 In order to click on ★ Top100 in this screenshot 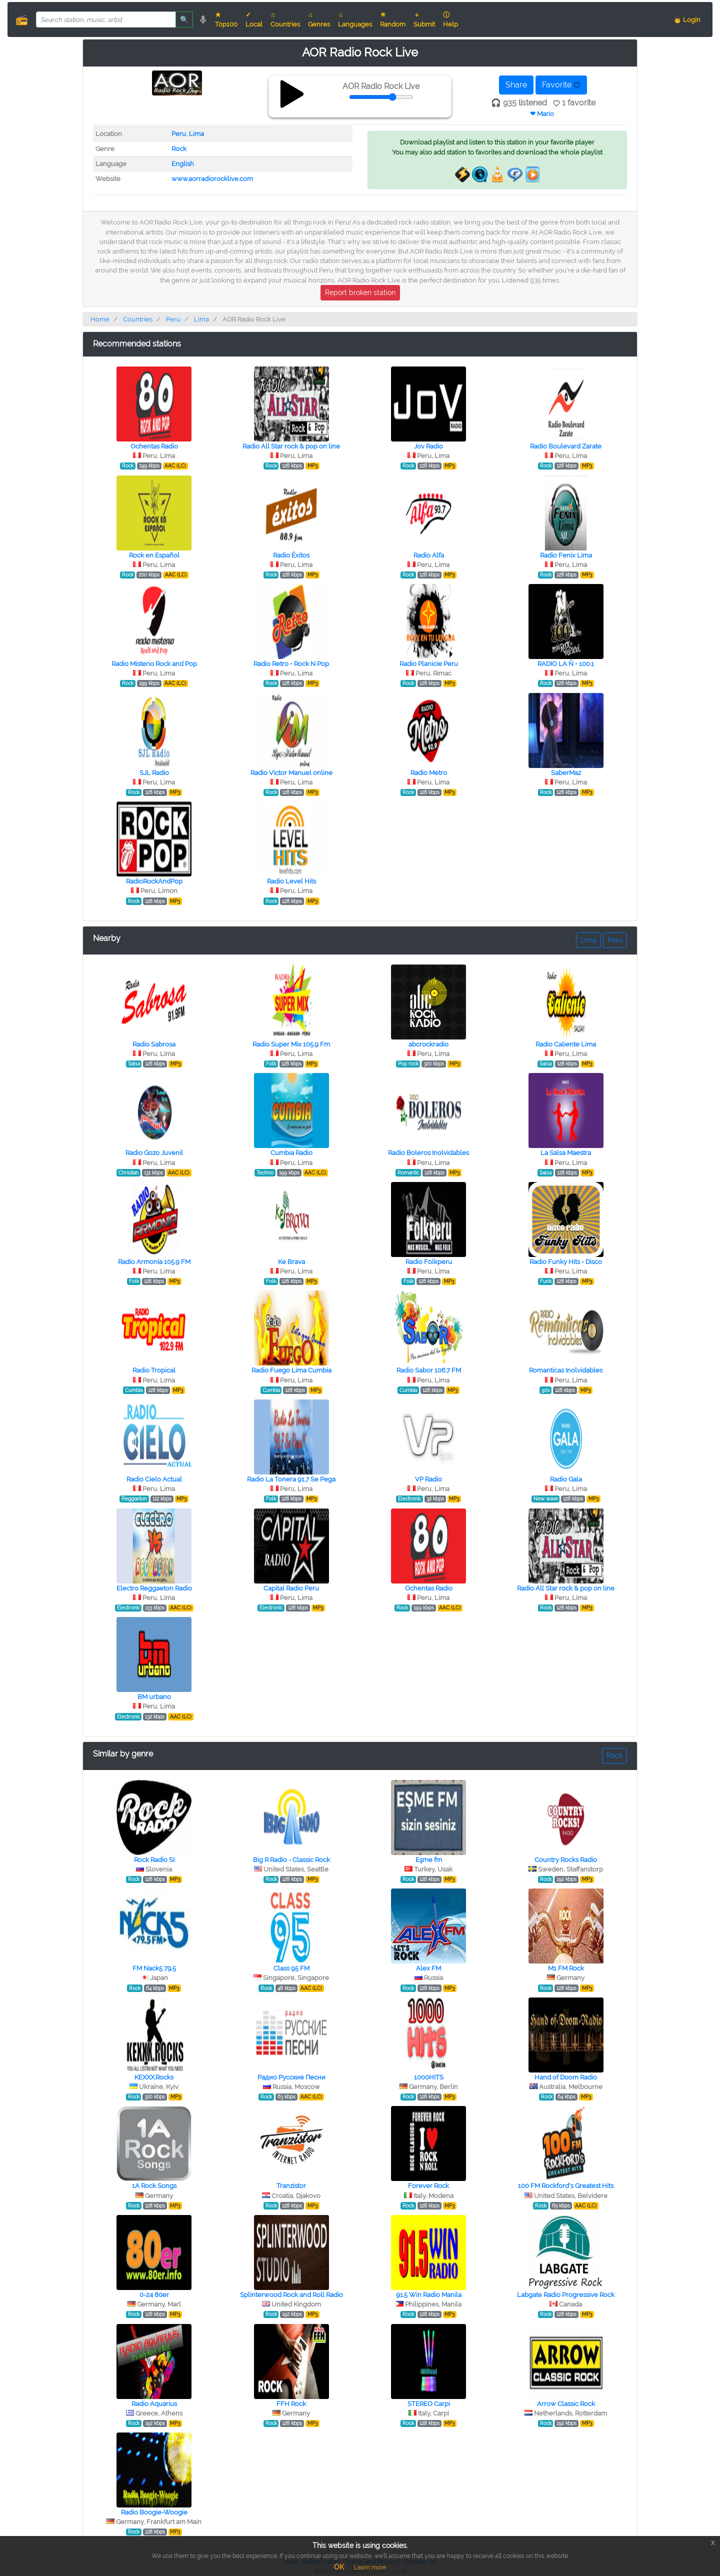, I will do `click(226, 19)`.